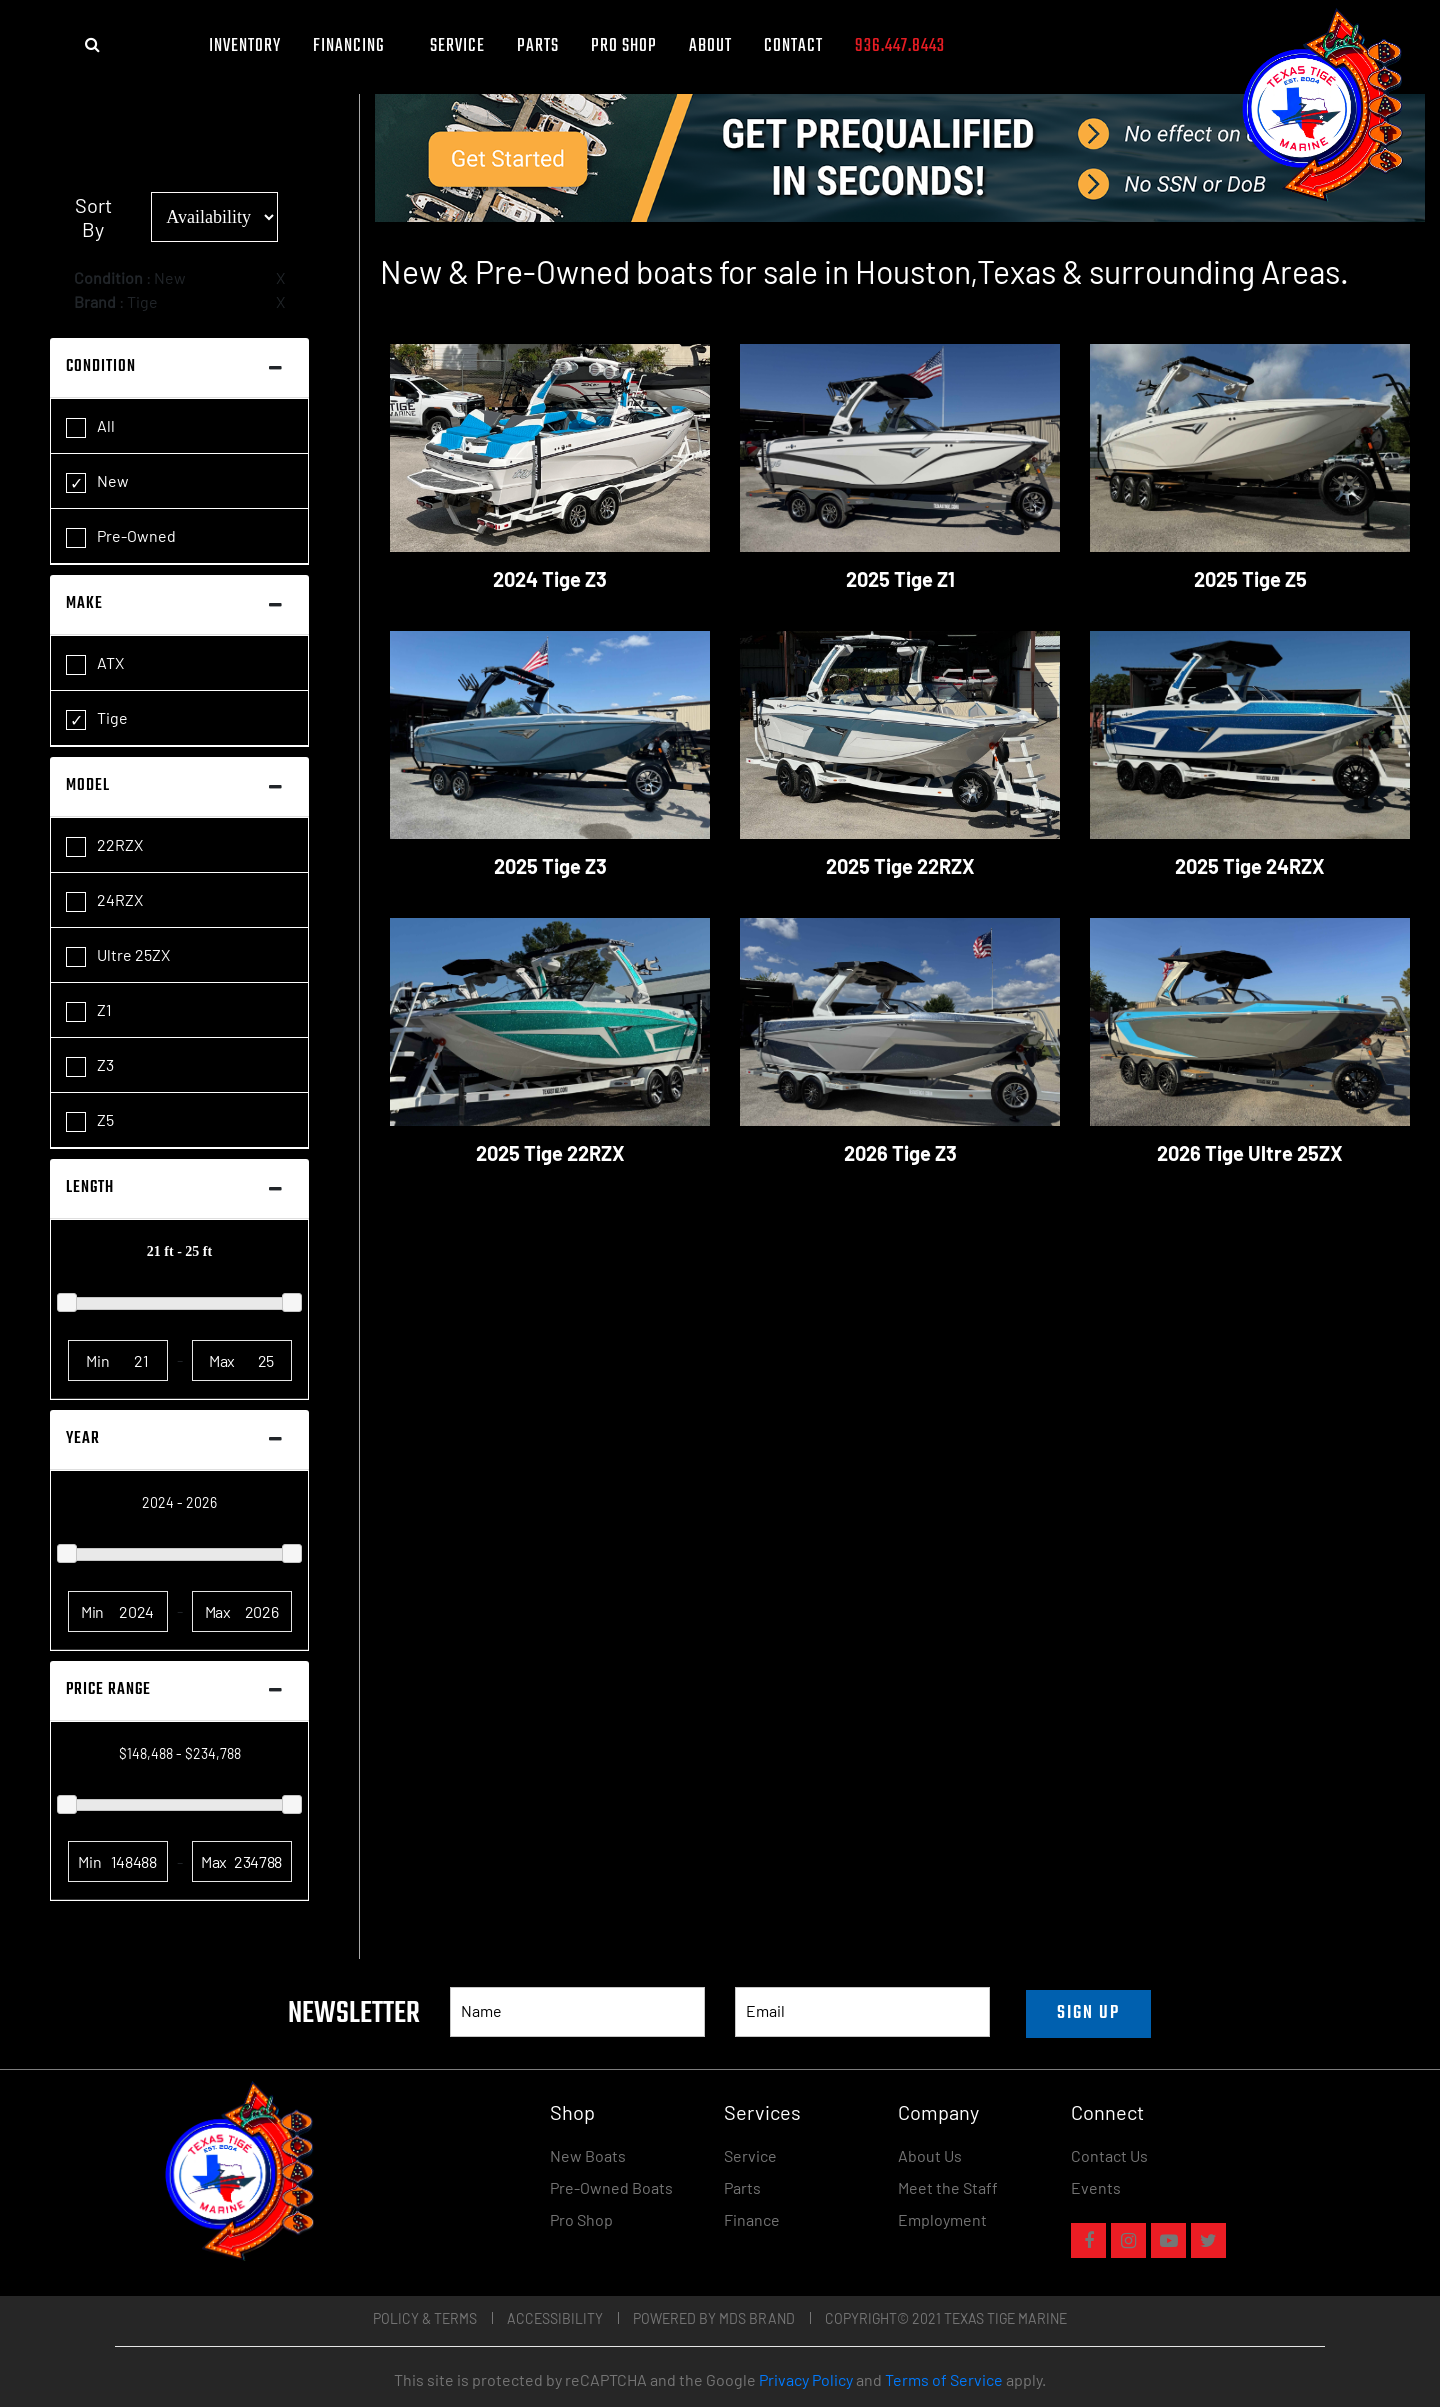  What do you see at coordinates (1096, 2187) in the screenshot?
I see `Events` at bounding box center [1096, 2187].